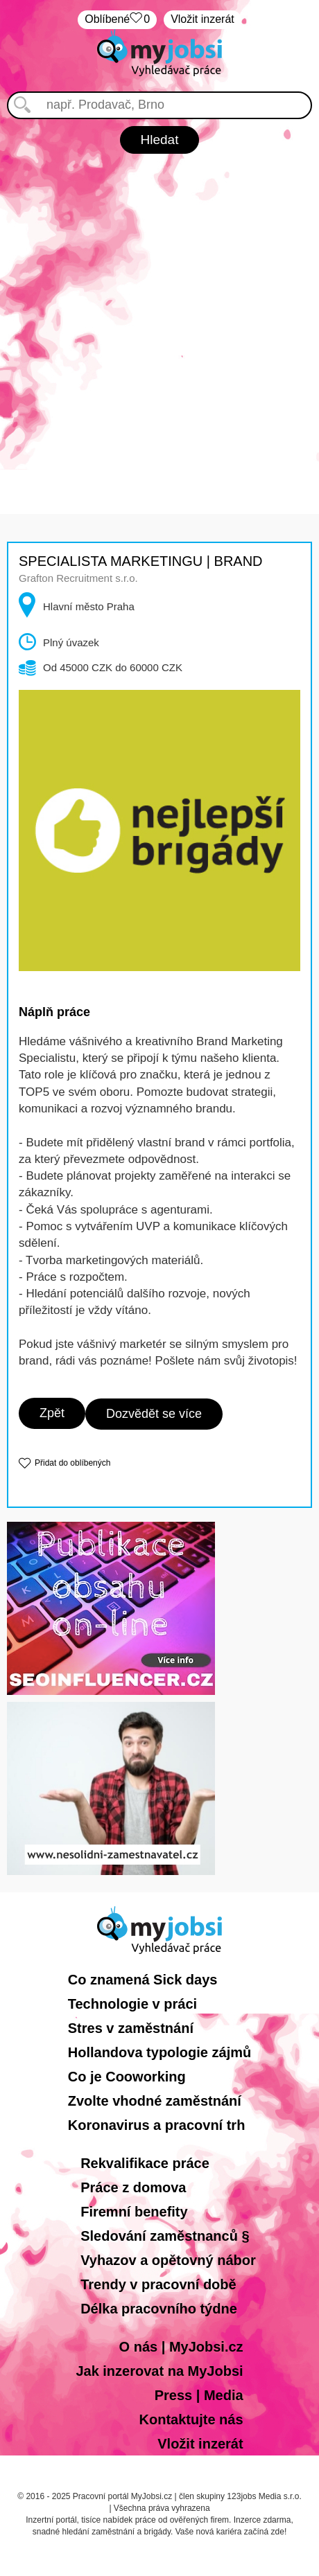 The width and height of the screenshot is (319, 2576). I want to click on Zvolte vhodné zaměstnání, so click(154, 2100).